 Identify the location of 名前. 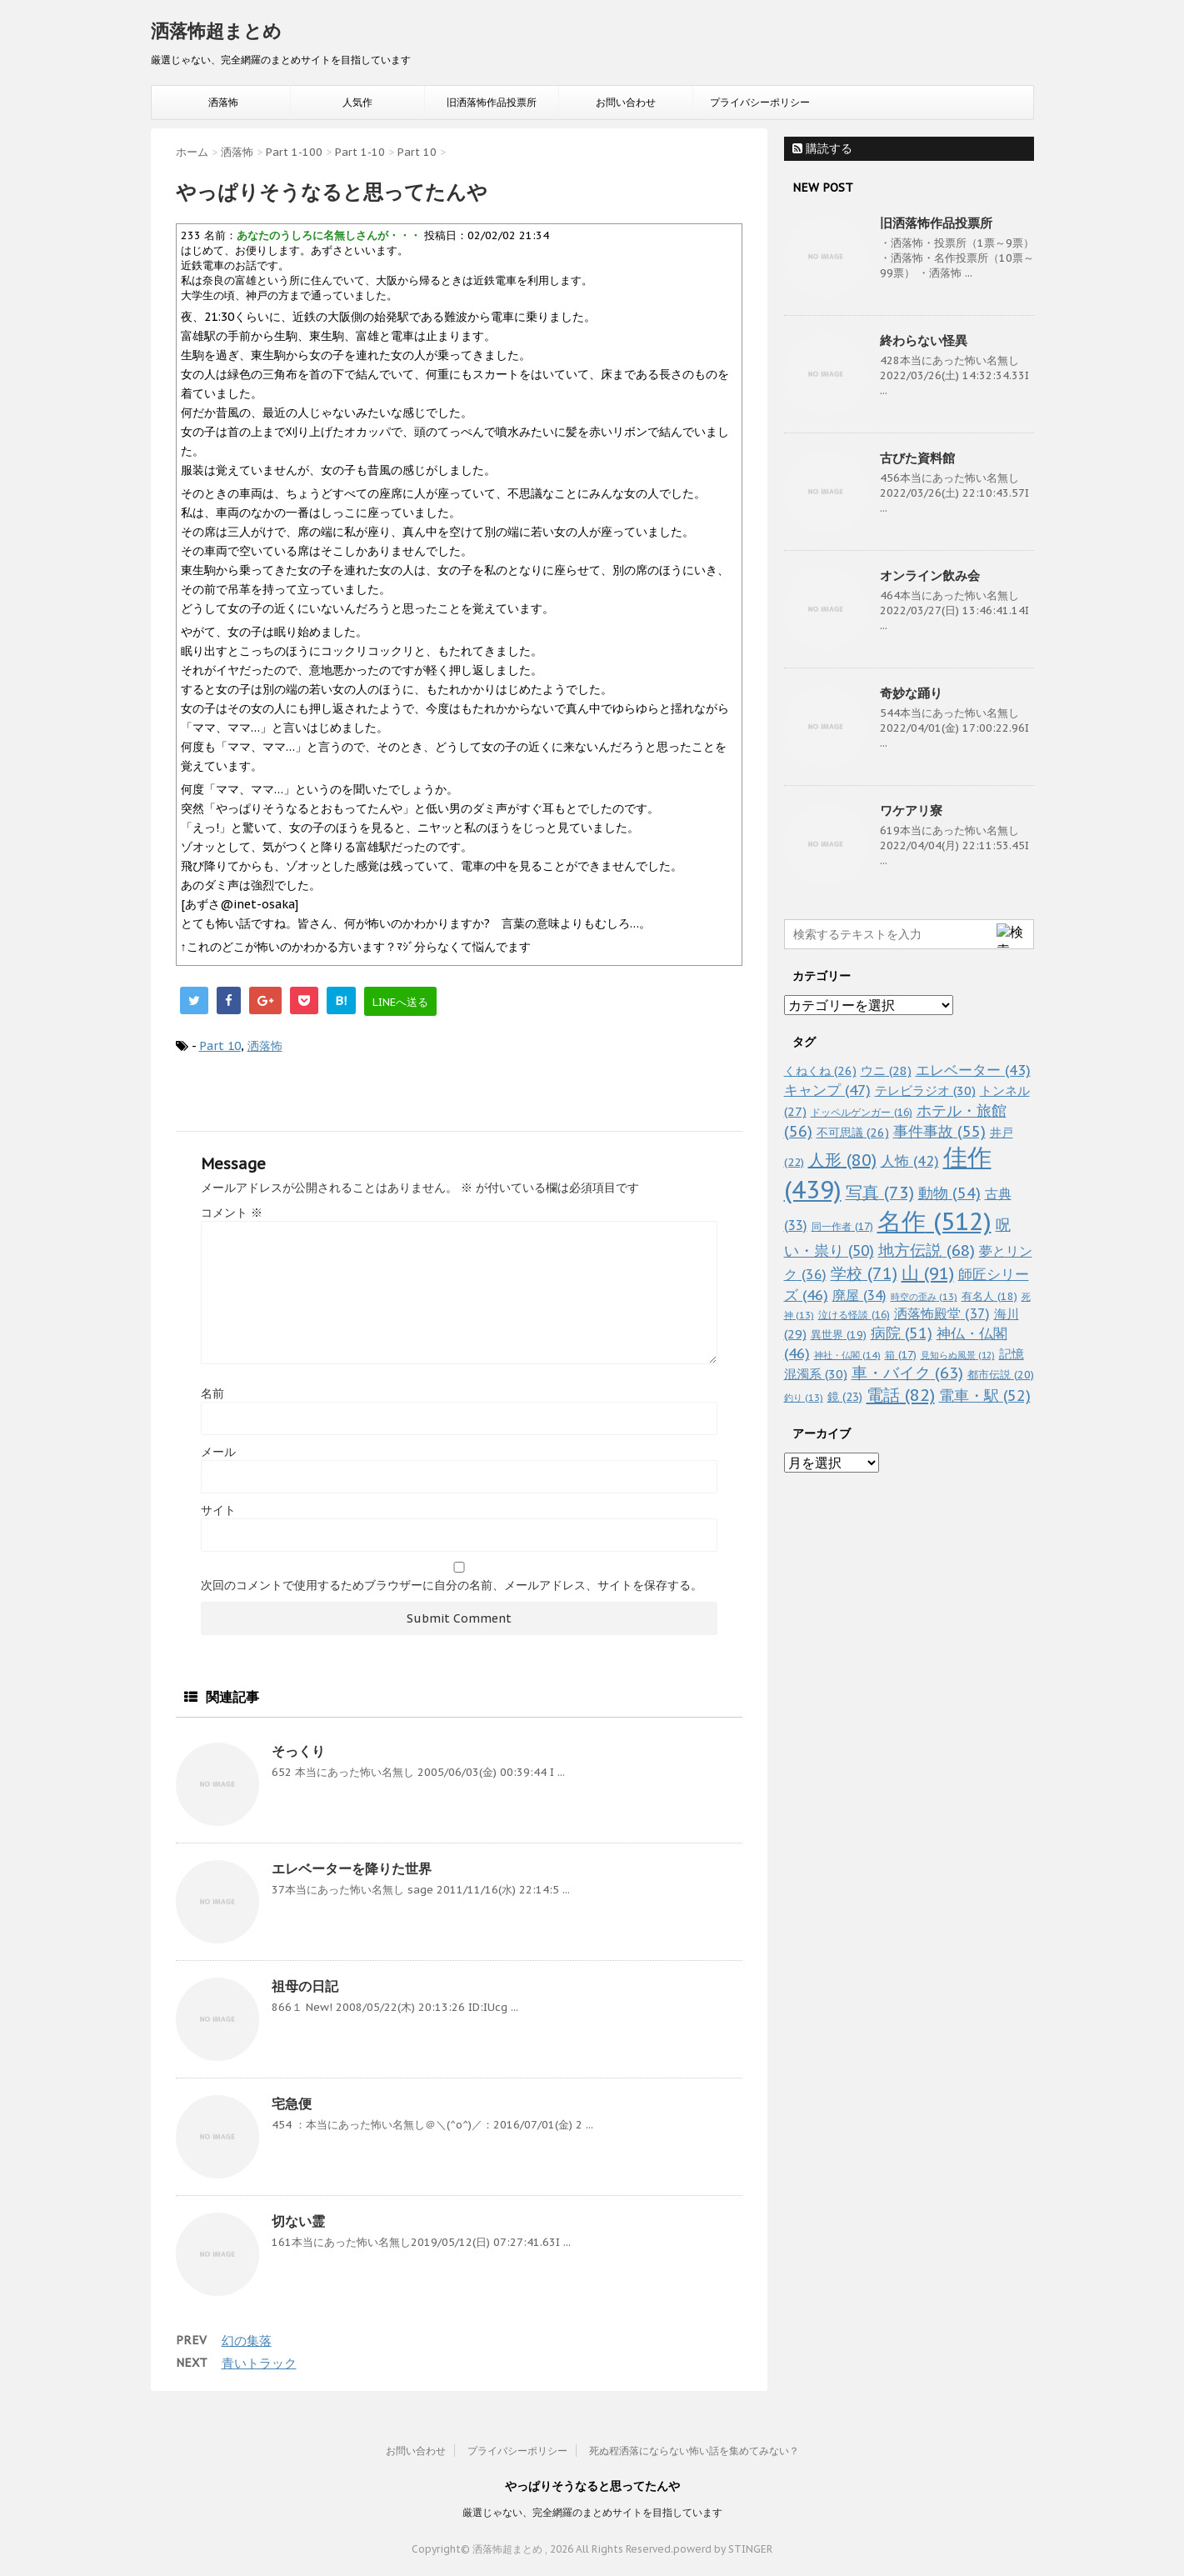
(212, 1393).